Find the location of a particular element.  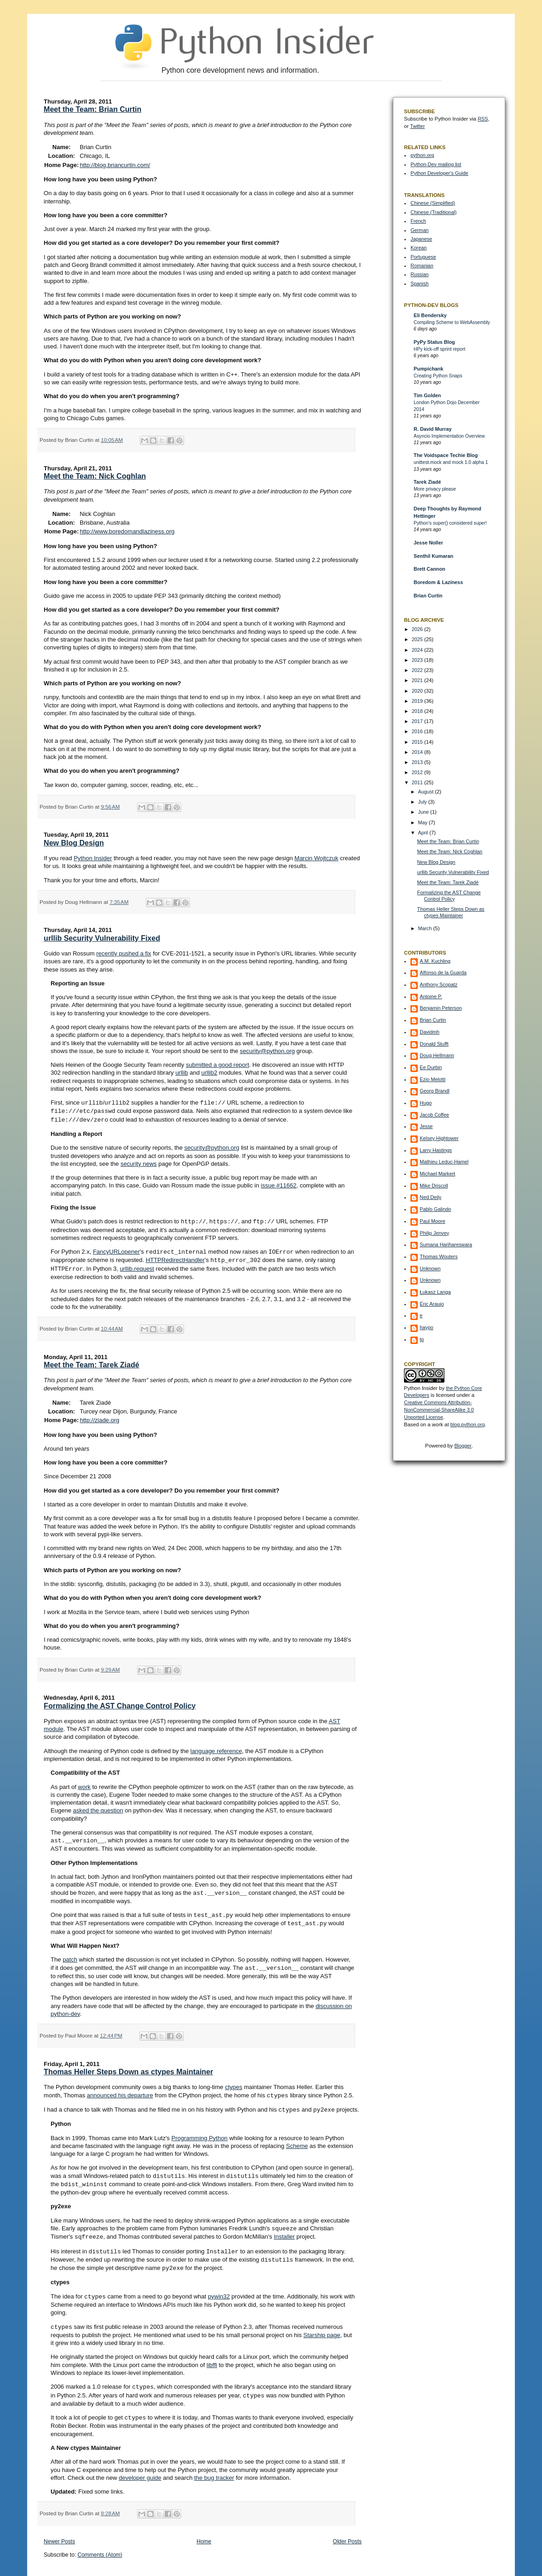

Japanese is located at coordinates (421, 239).